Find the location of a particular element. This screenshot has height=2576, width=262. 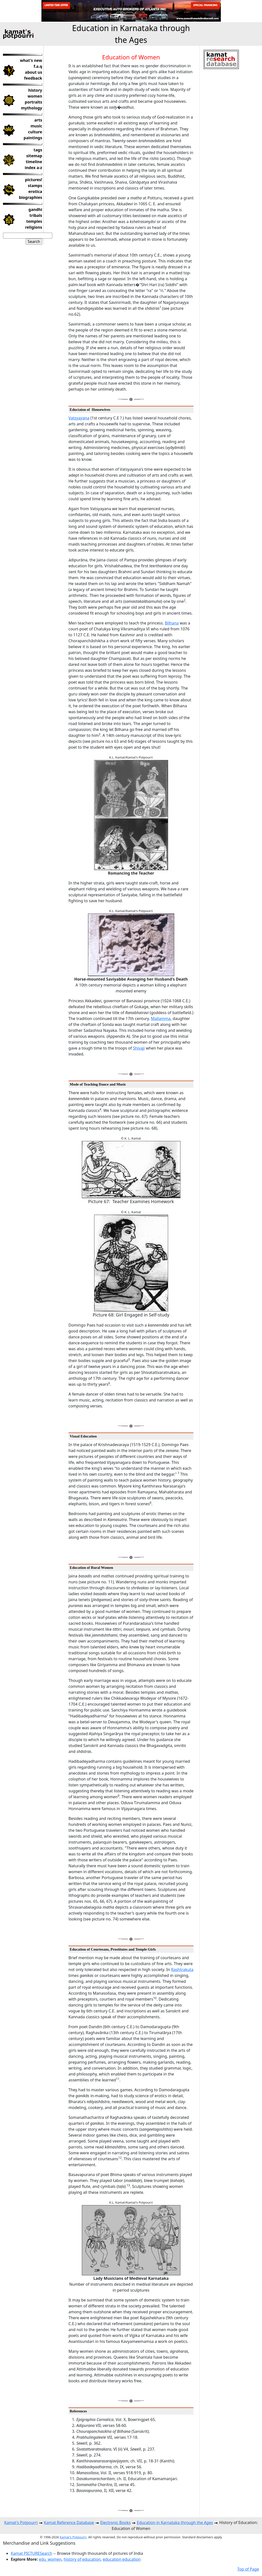

pictures! is located at coordinates (33, 179).